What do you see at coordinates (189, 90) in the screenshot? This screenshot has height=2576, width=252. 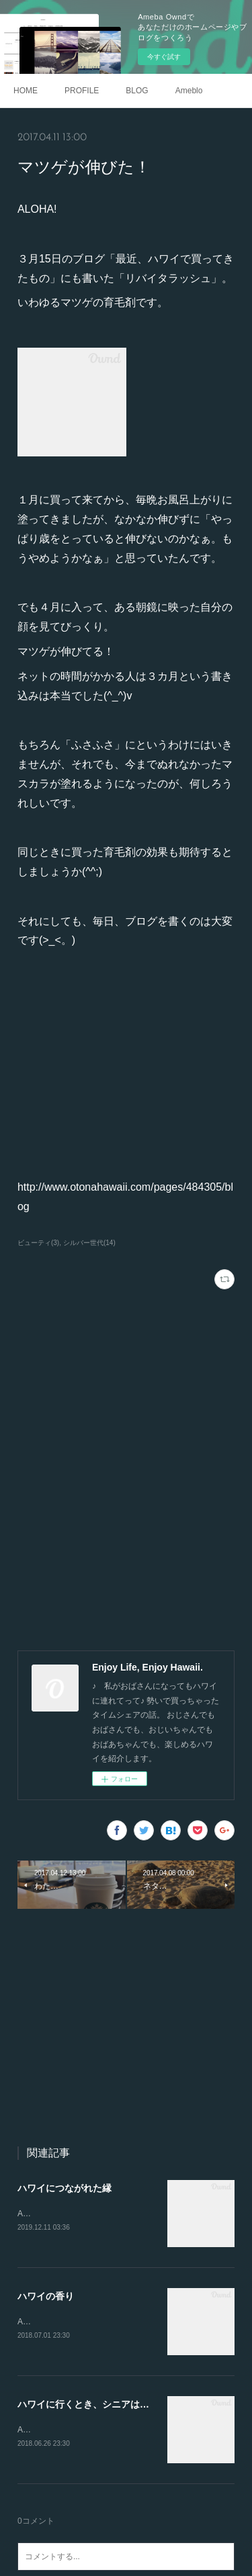 I see `Ameblo` at bounding box center [189, 90].